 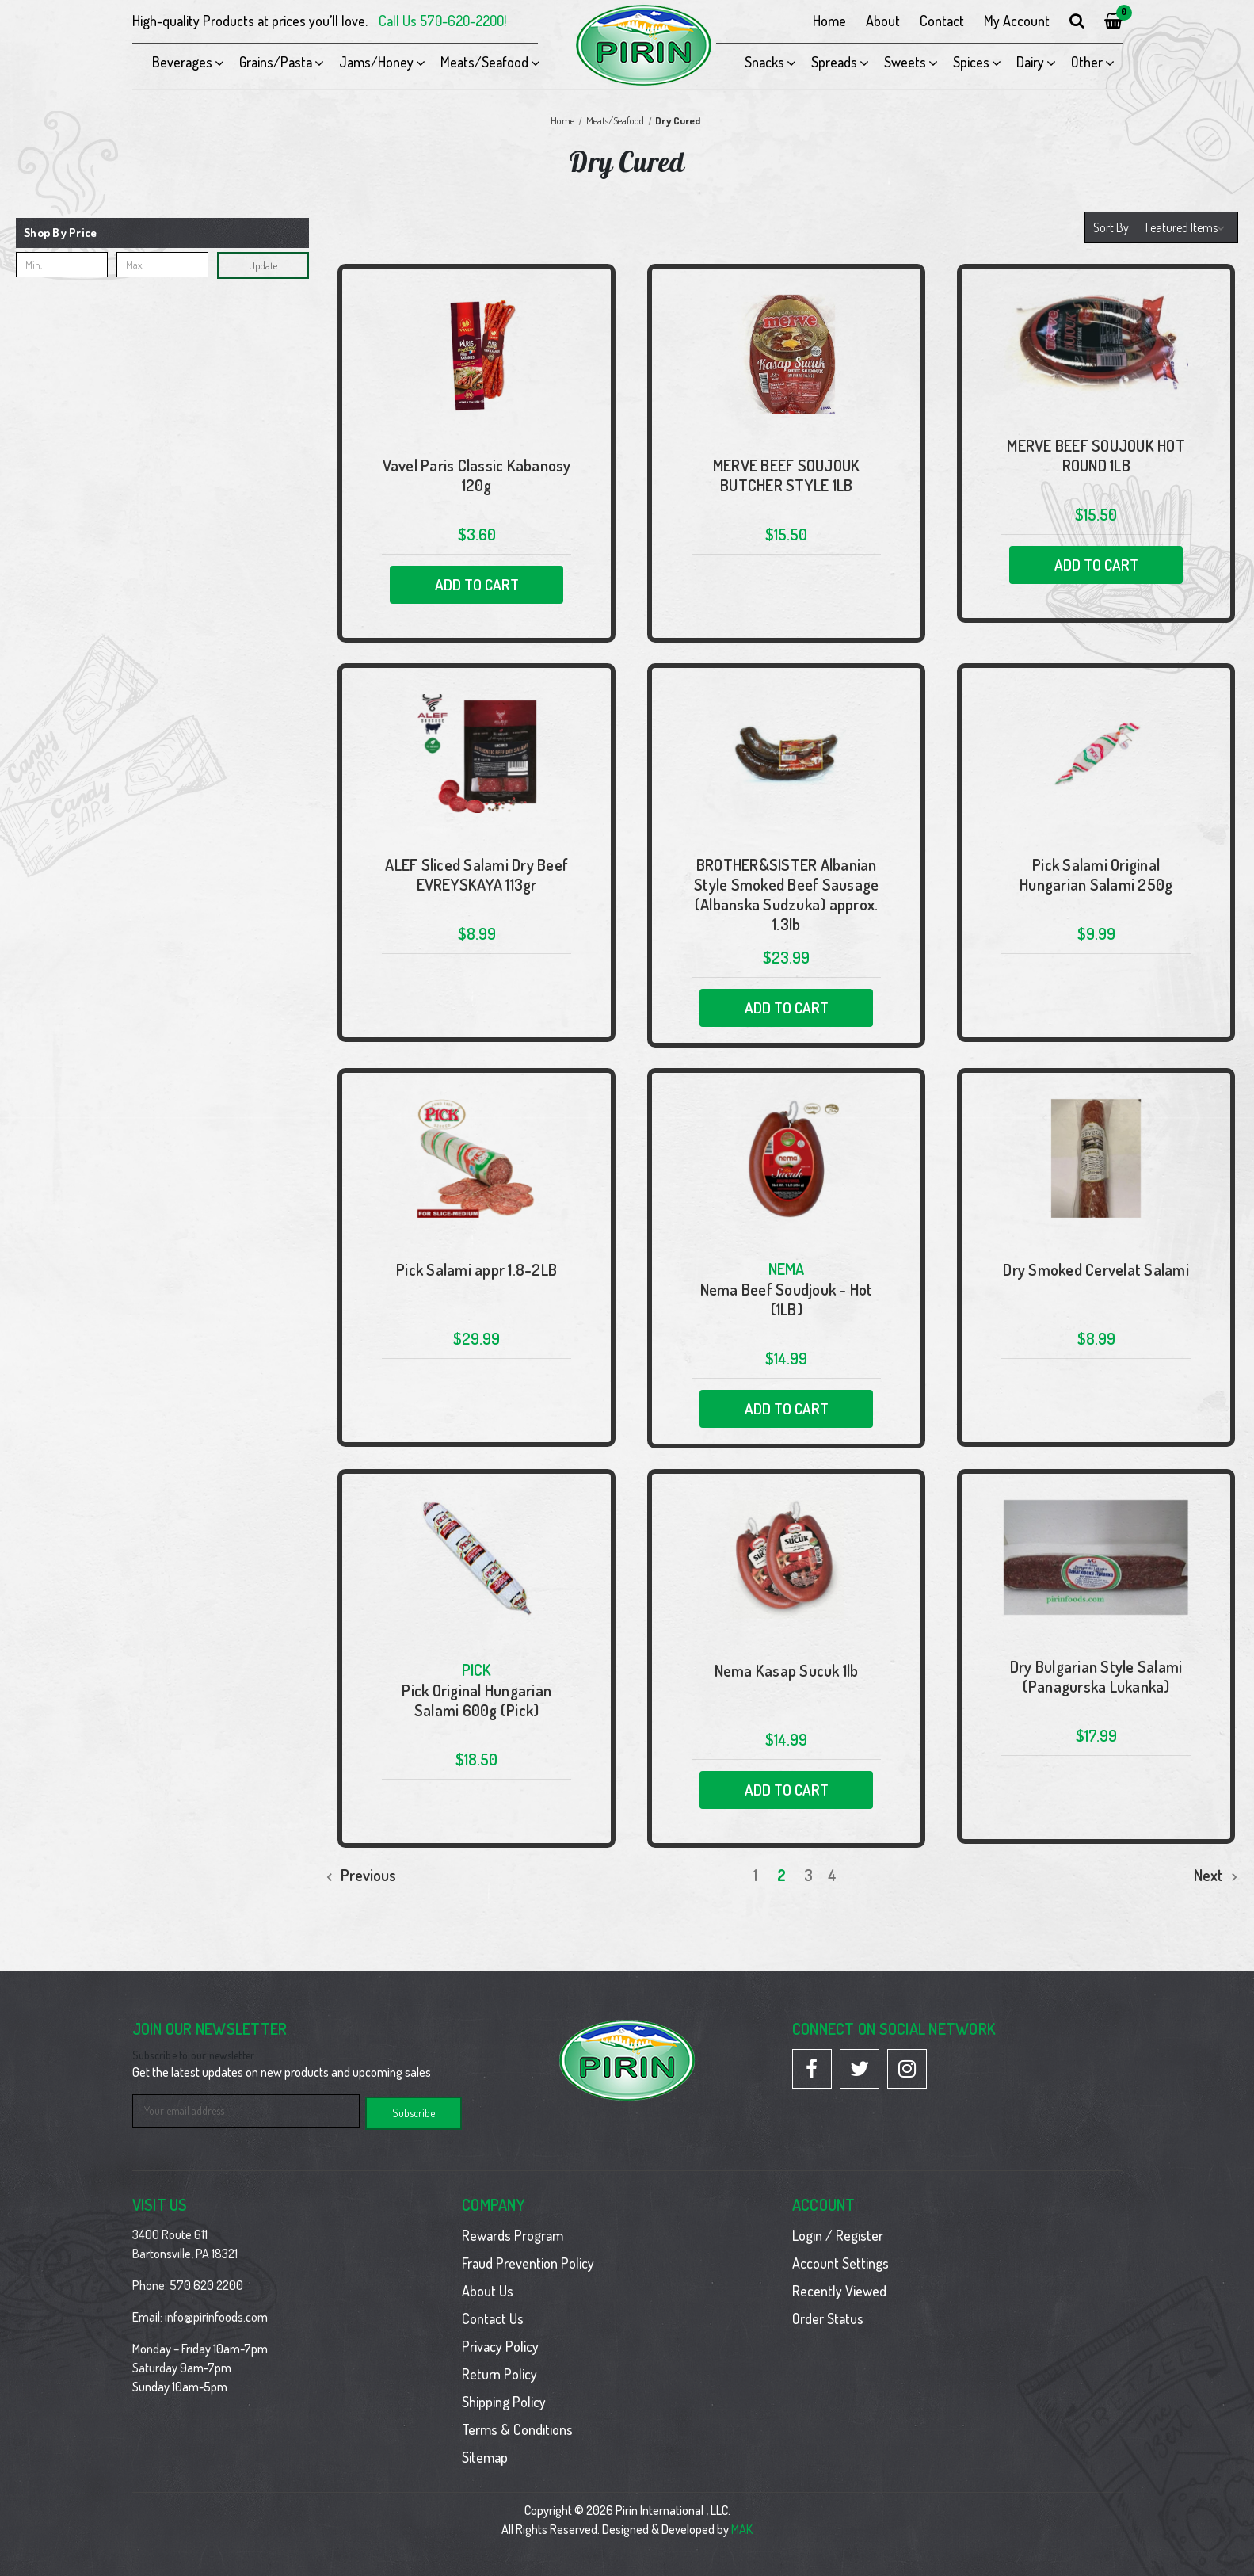 I want to click on Snacks, so click(x=764, y=62).